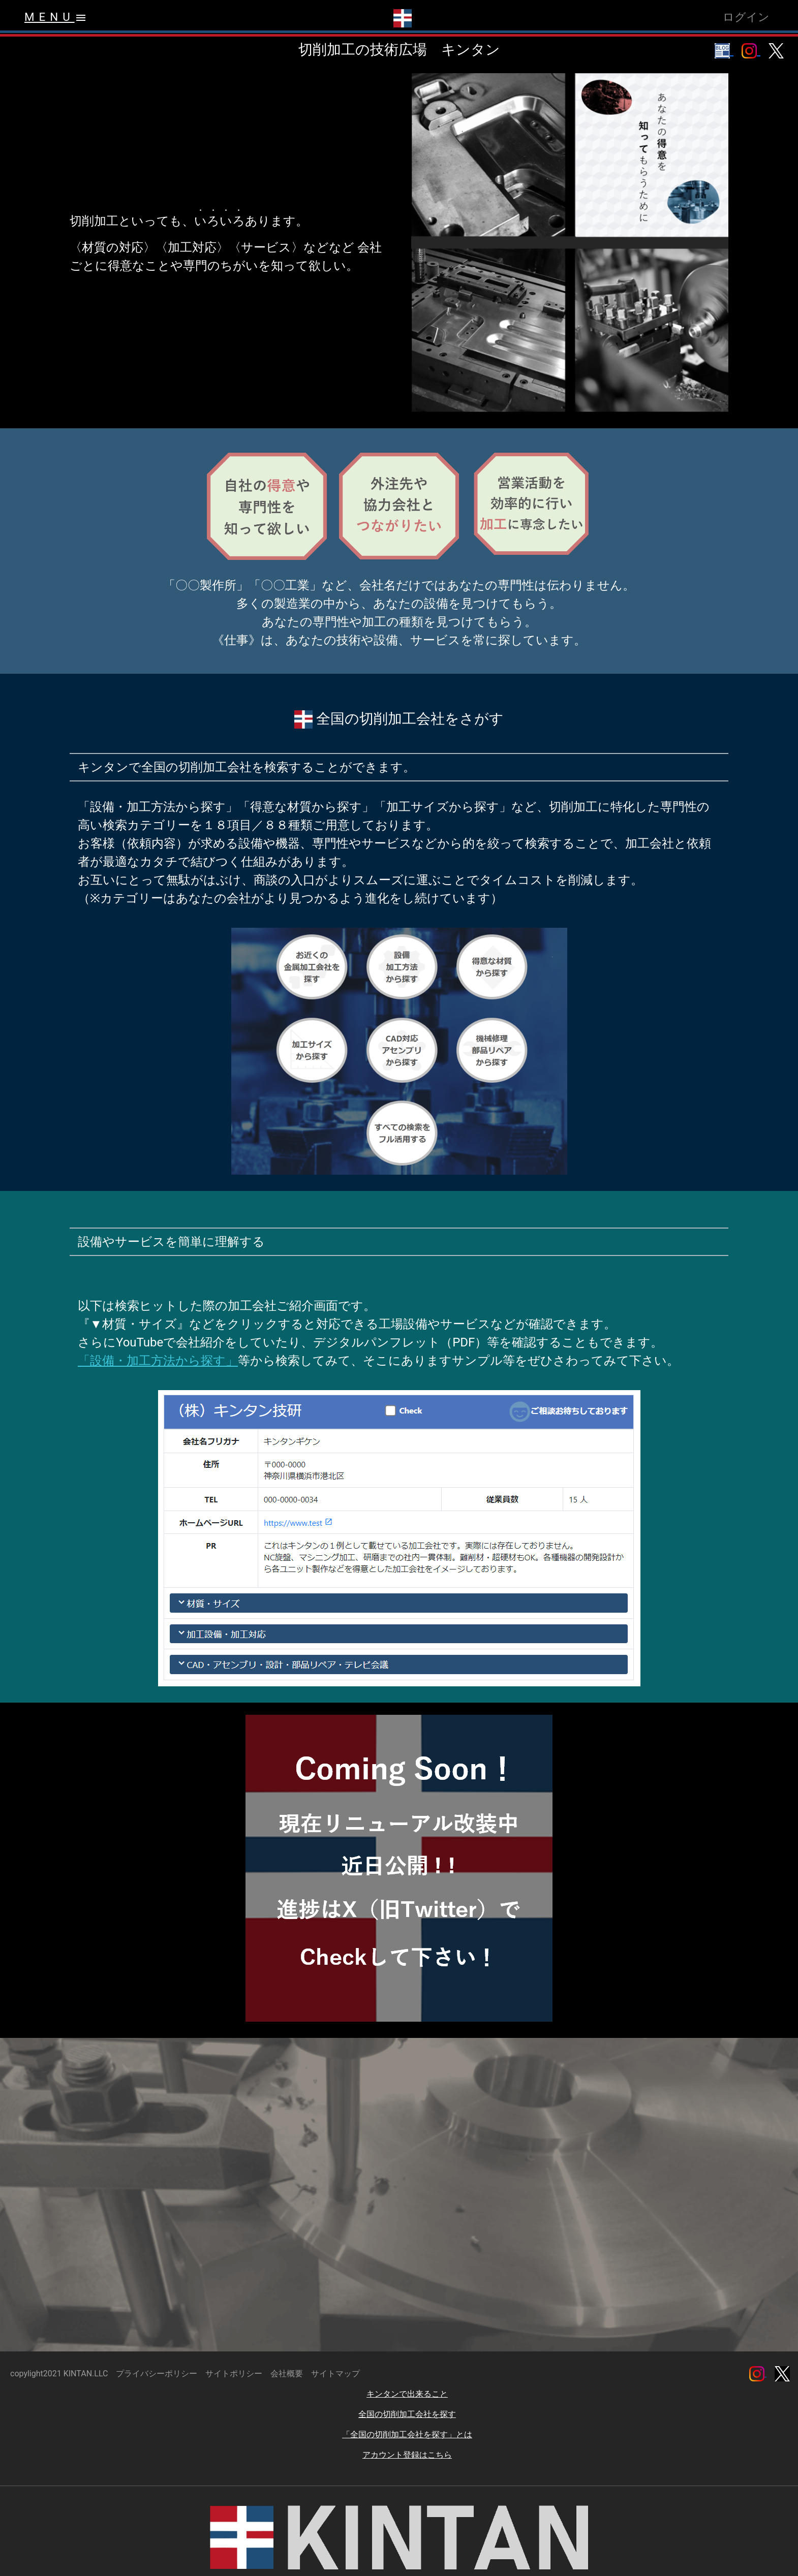 This screenshot has height=2576, width=798. I want to click on copylight2021 KINTAN.LLC, so click(59, 2373).